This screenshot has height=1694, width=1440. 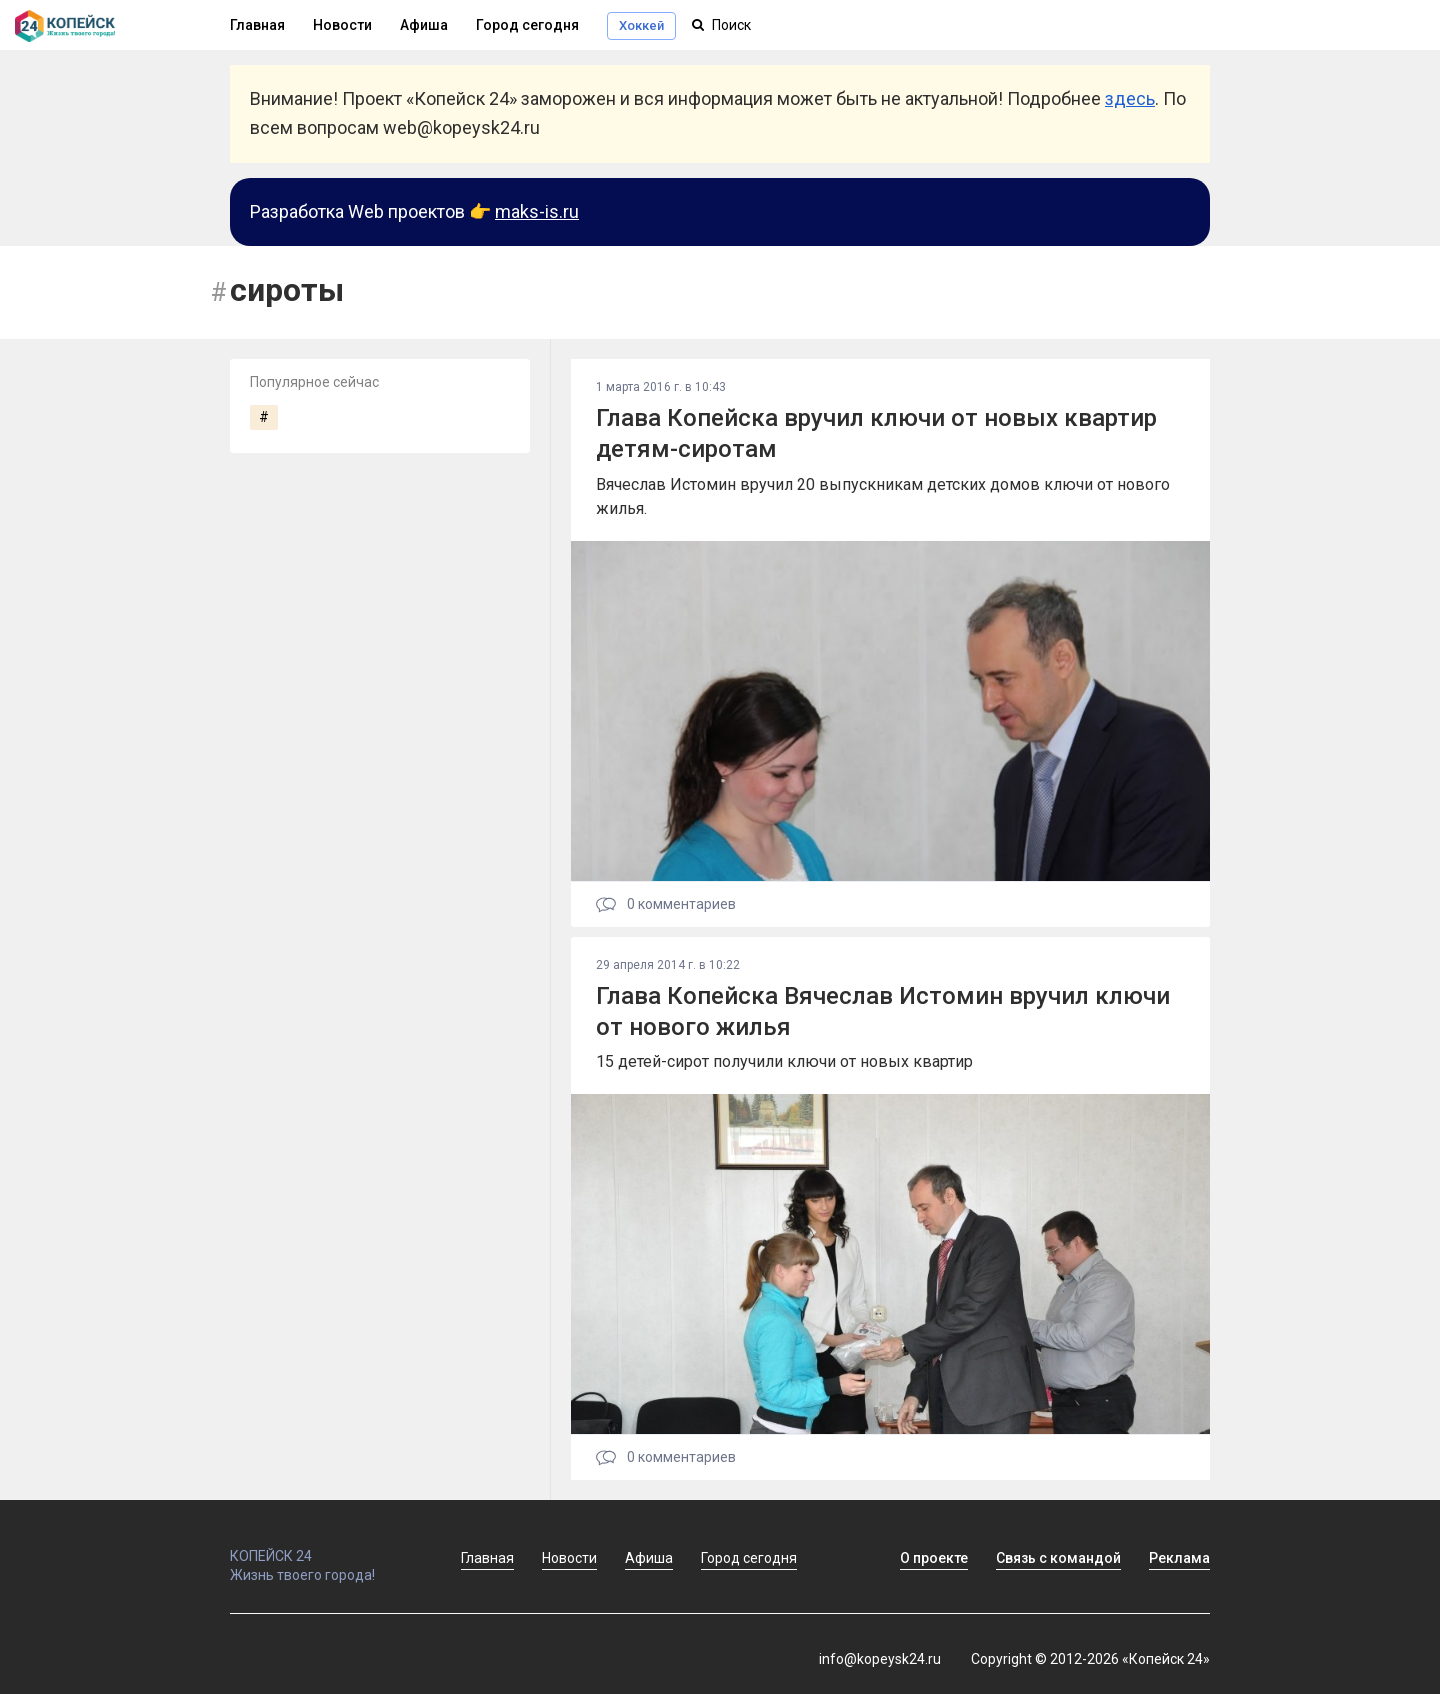 What do you see at coordinates (1058, 1558) in the screenshot?
I see `Связь с командой` at bounding box center [1058, 1558].